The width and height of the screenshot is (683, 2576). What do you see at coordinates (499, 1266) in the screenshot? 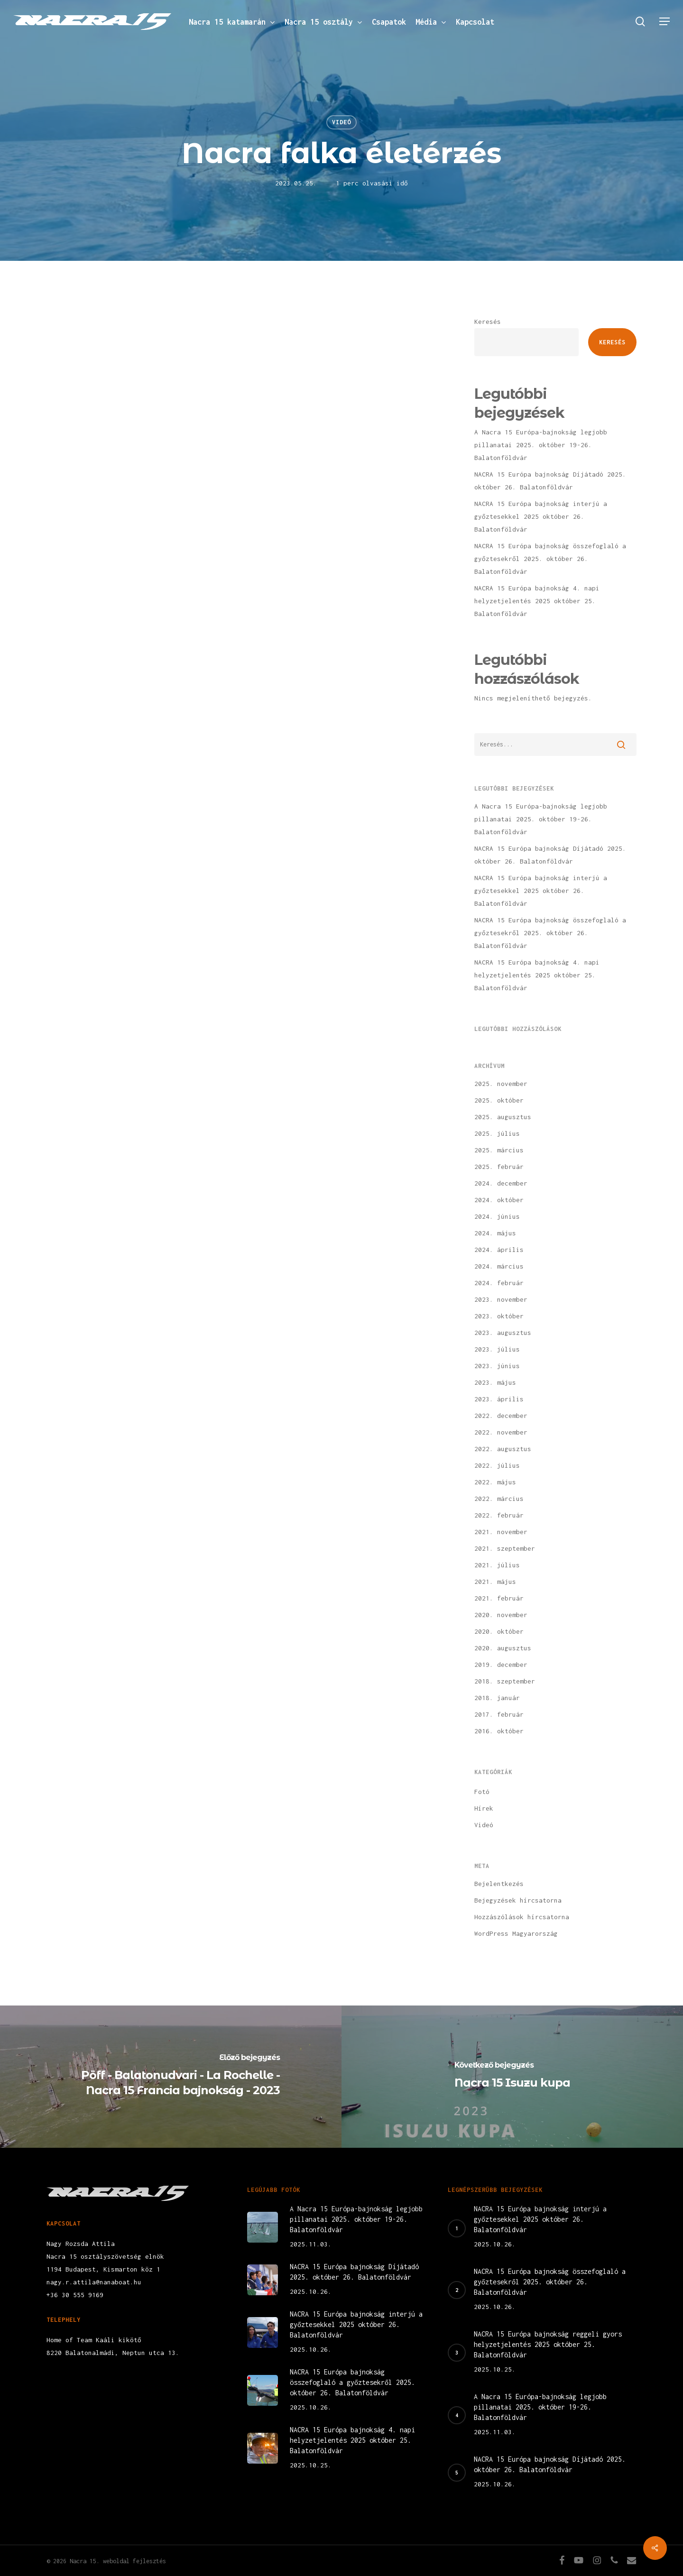
I see `2024. március` at bounding box center [499, 1266].